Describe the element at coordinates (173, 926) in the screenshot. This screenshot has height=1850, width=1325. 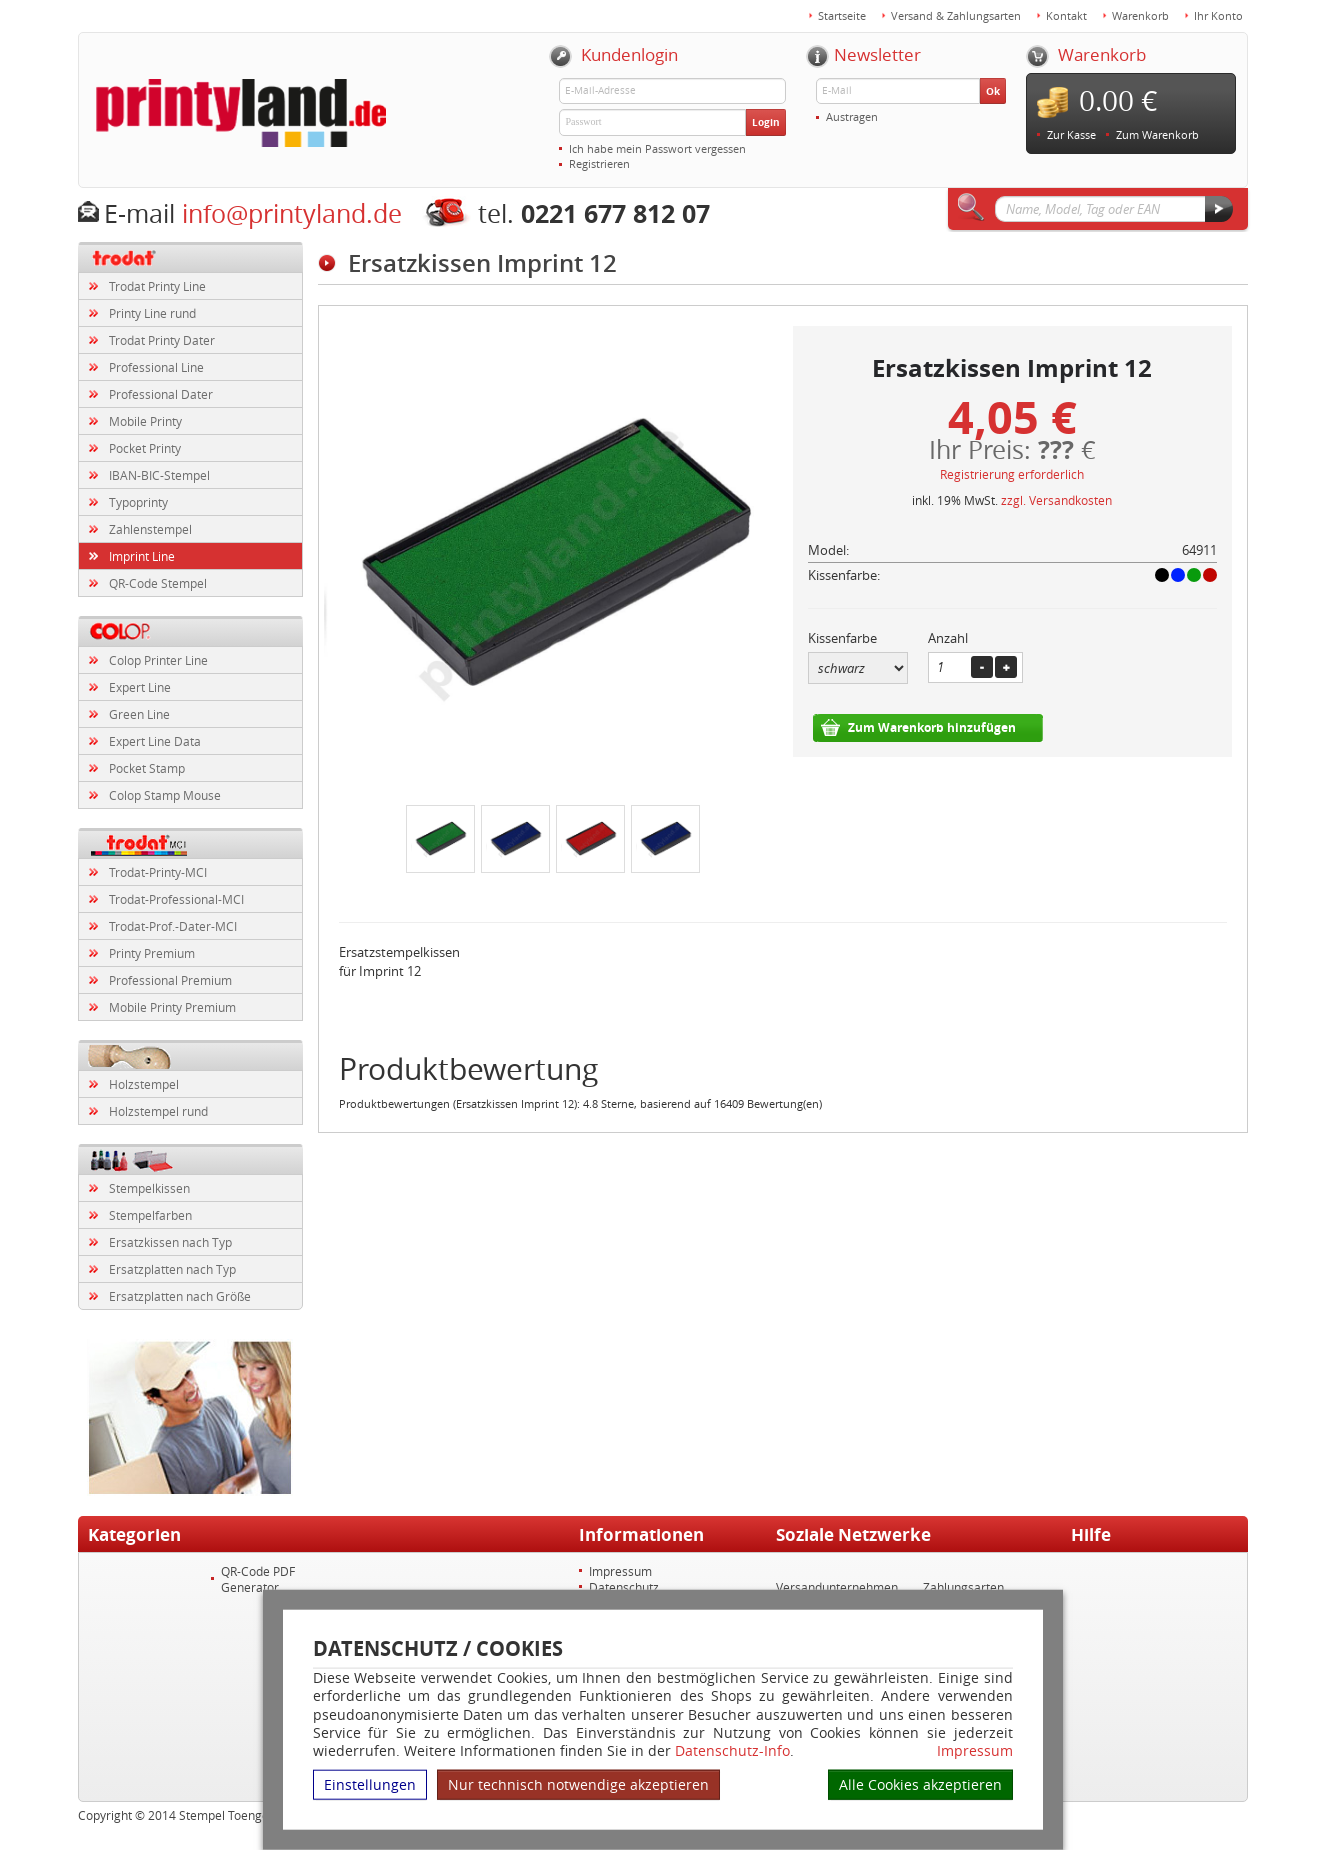
I see `Trodat-Prof.-Dater-MCI` at that location.